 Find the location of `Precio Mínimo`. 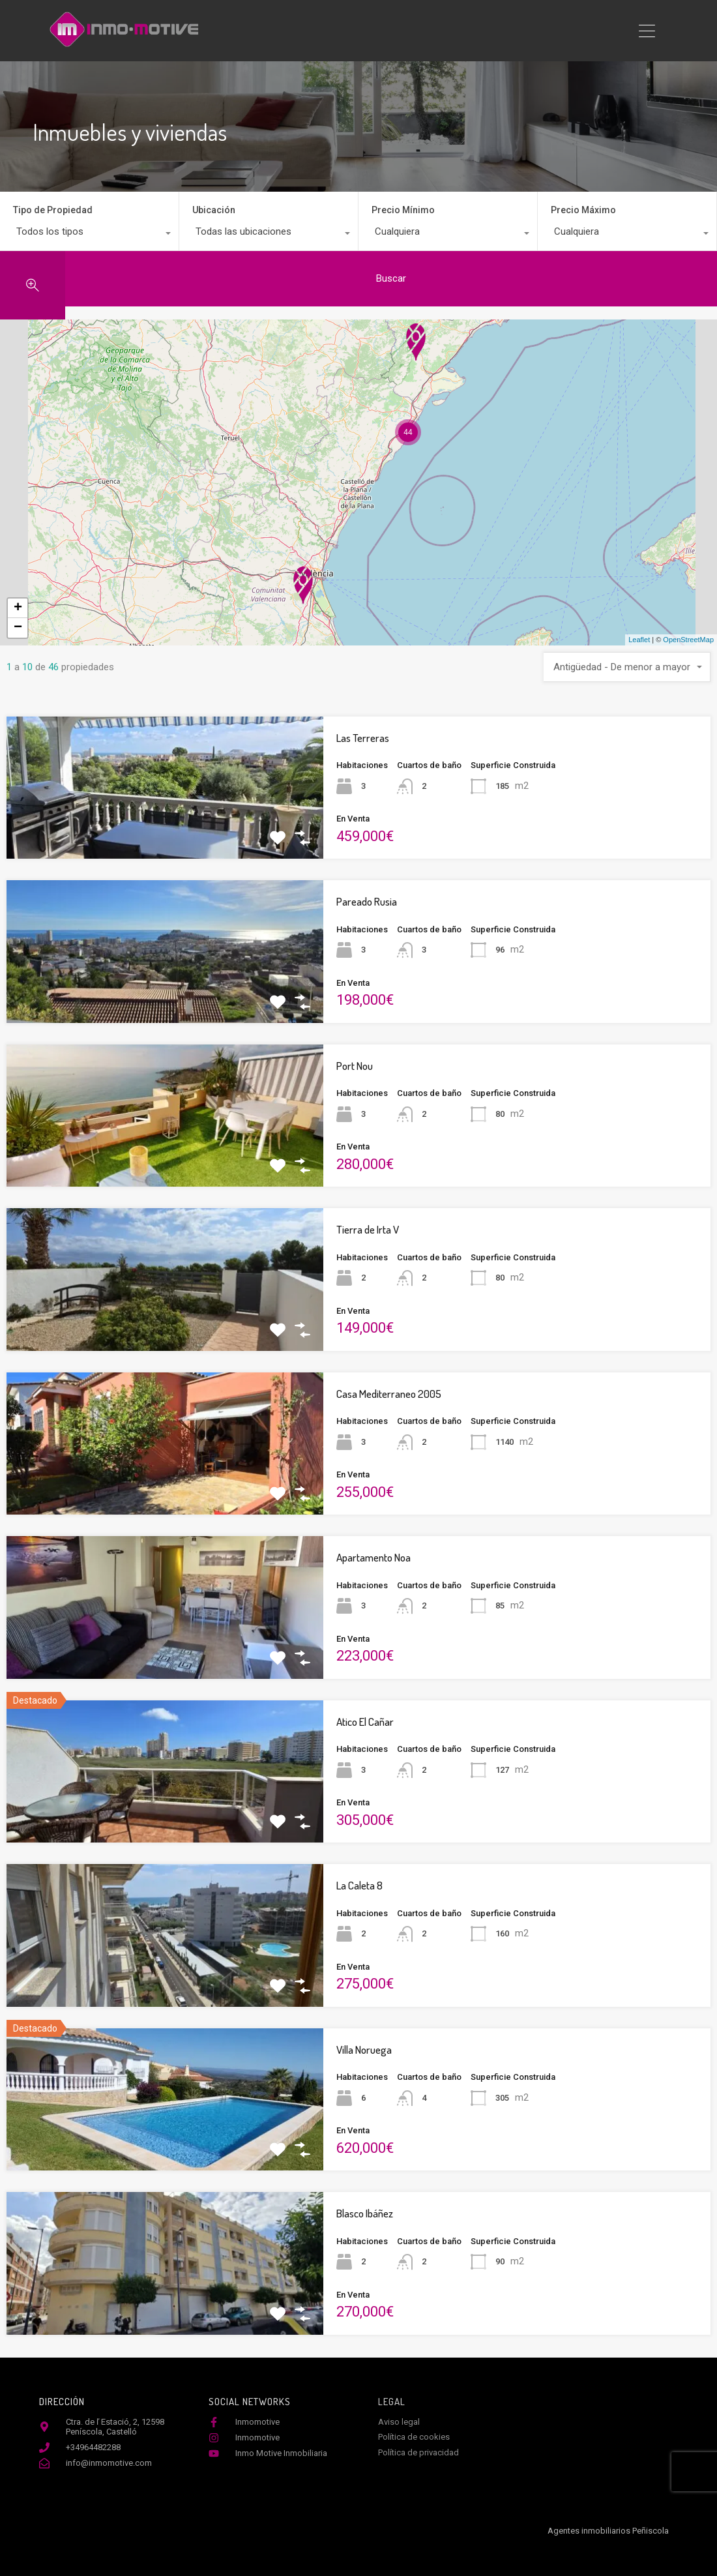

Precio Mínimo is located at coordinates (403, 210).